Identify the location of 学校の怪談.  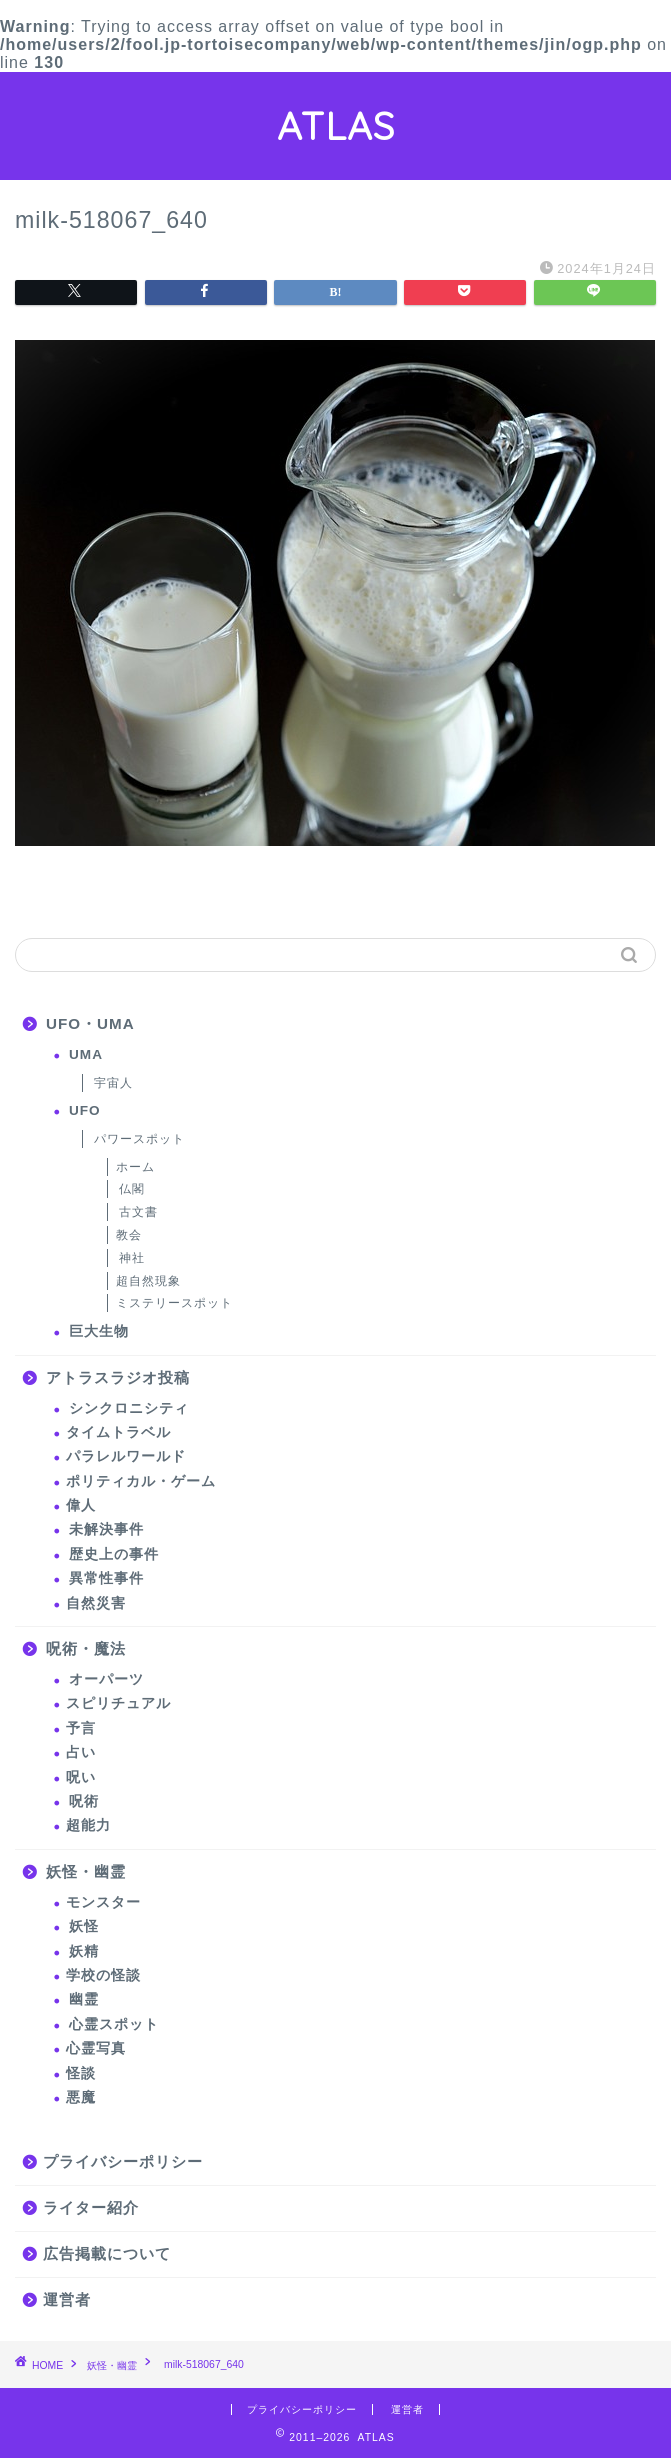
(103, 1975).